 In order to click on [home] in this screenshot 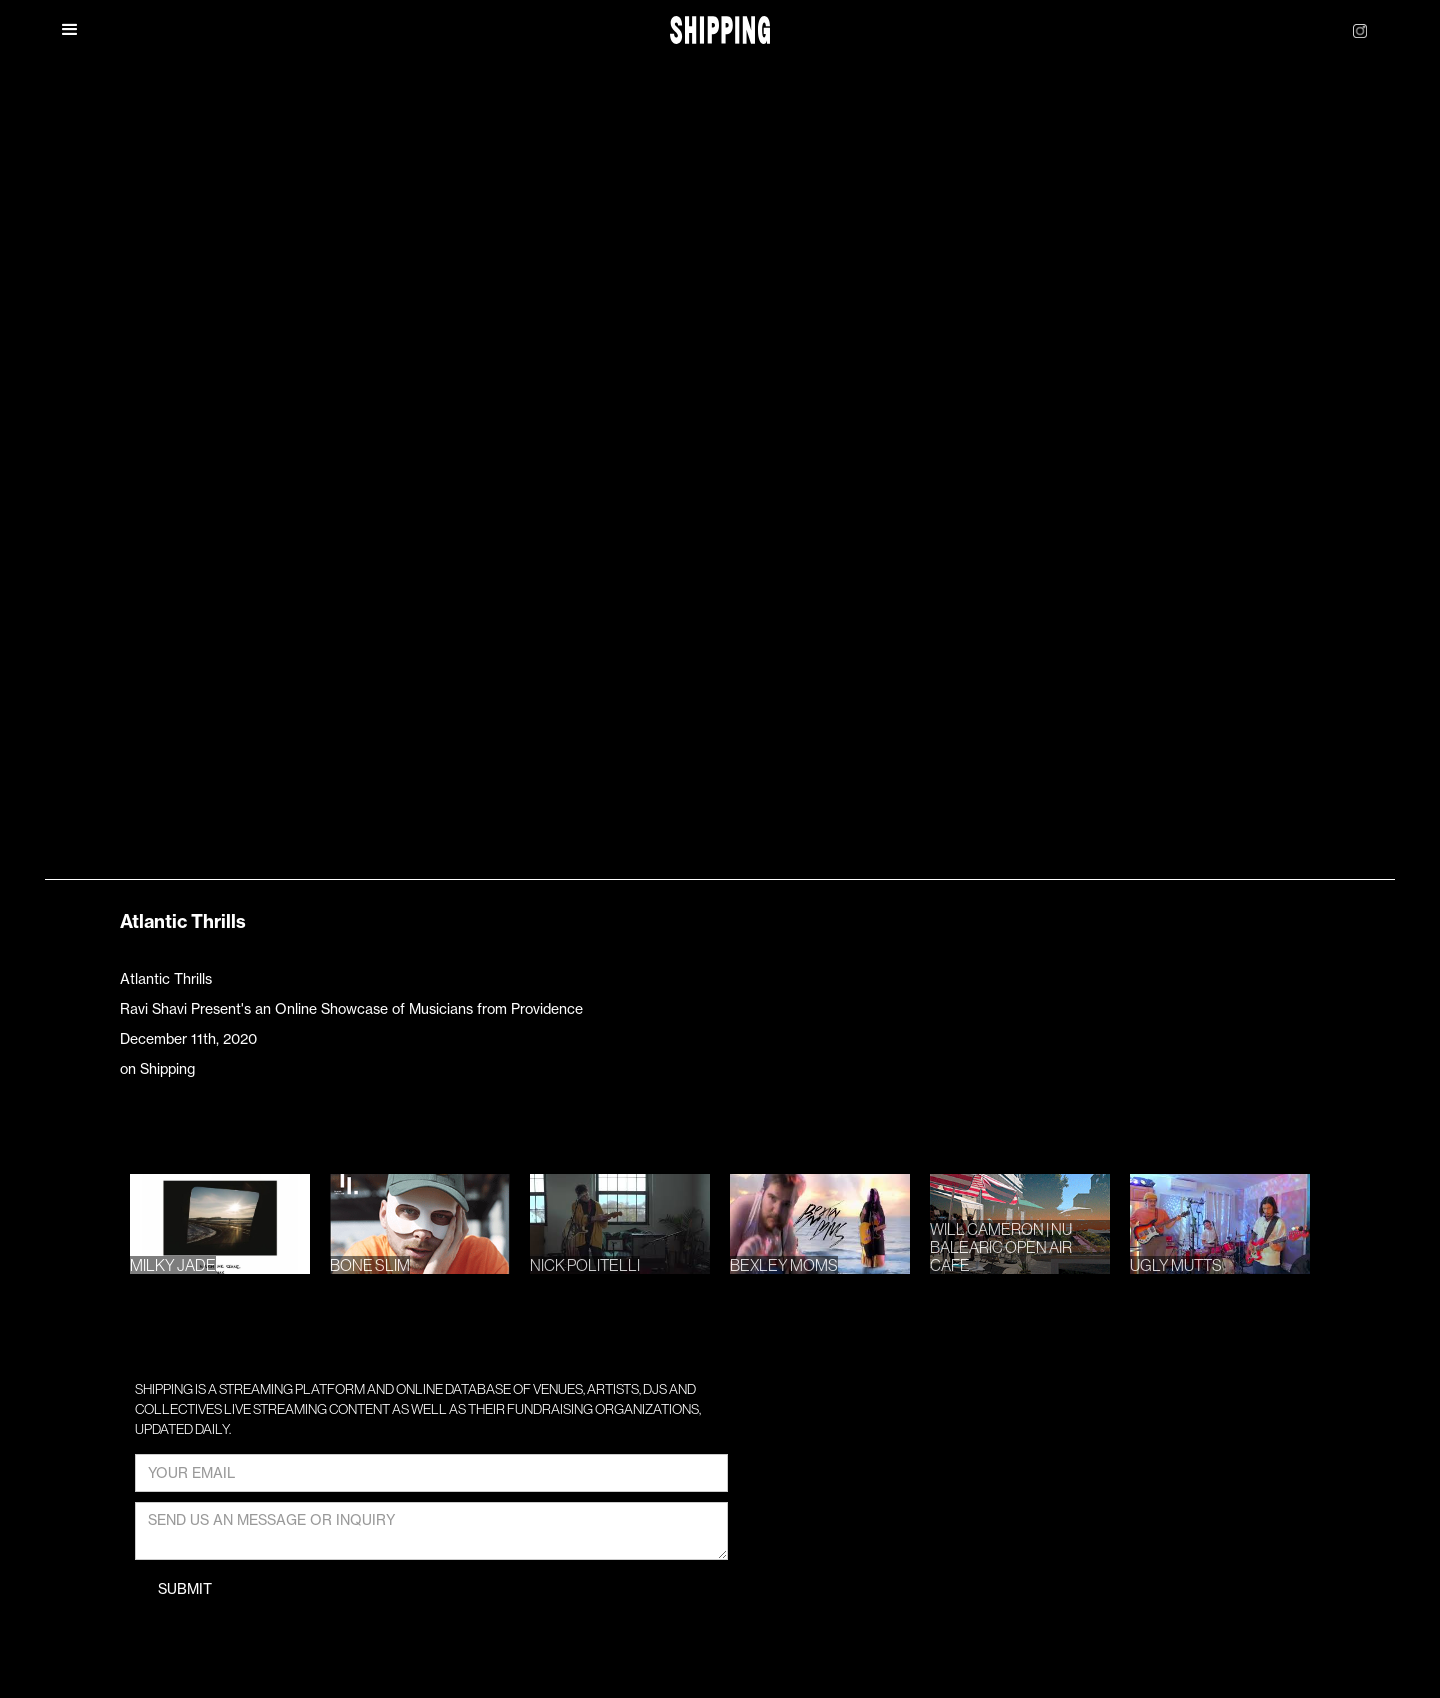, I will do `click(720, 30)`.